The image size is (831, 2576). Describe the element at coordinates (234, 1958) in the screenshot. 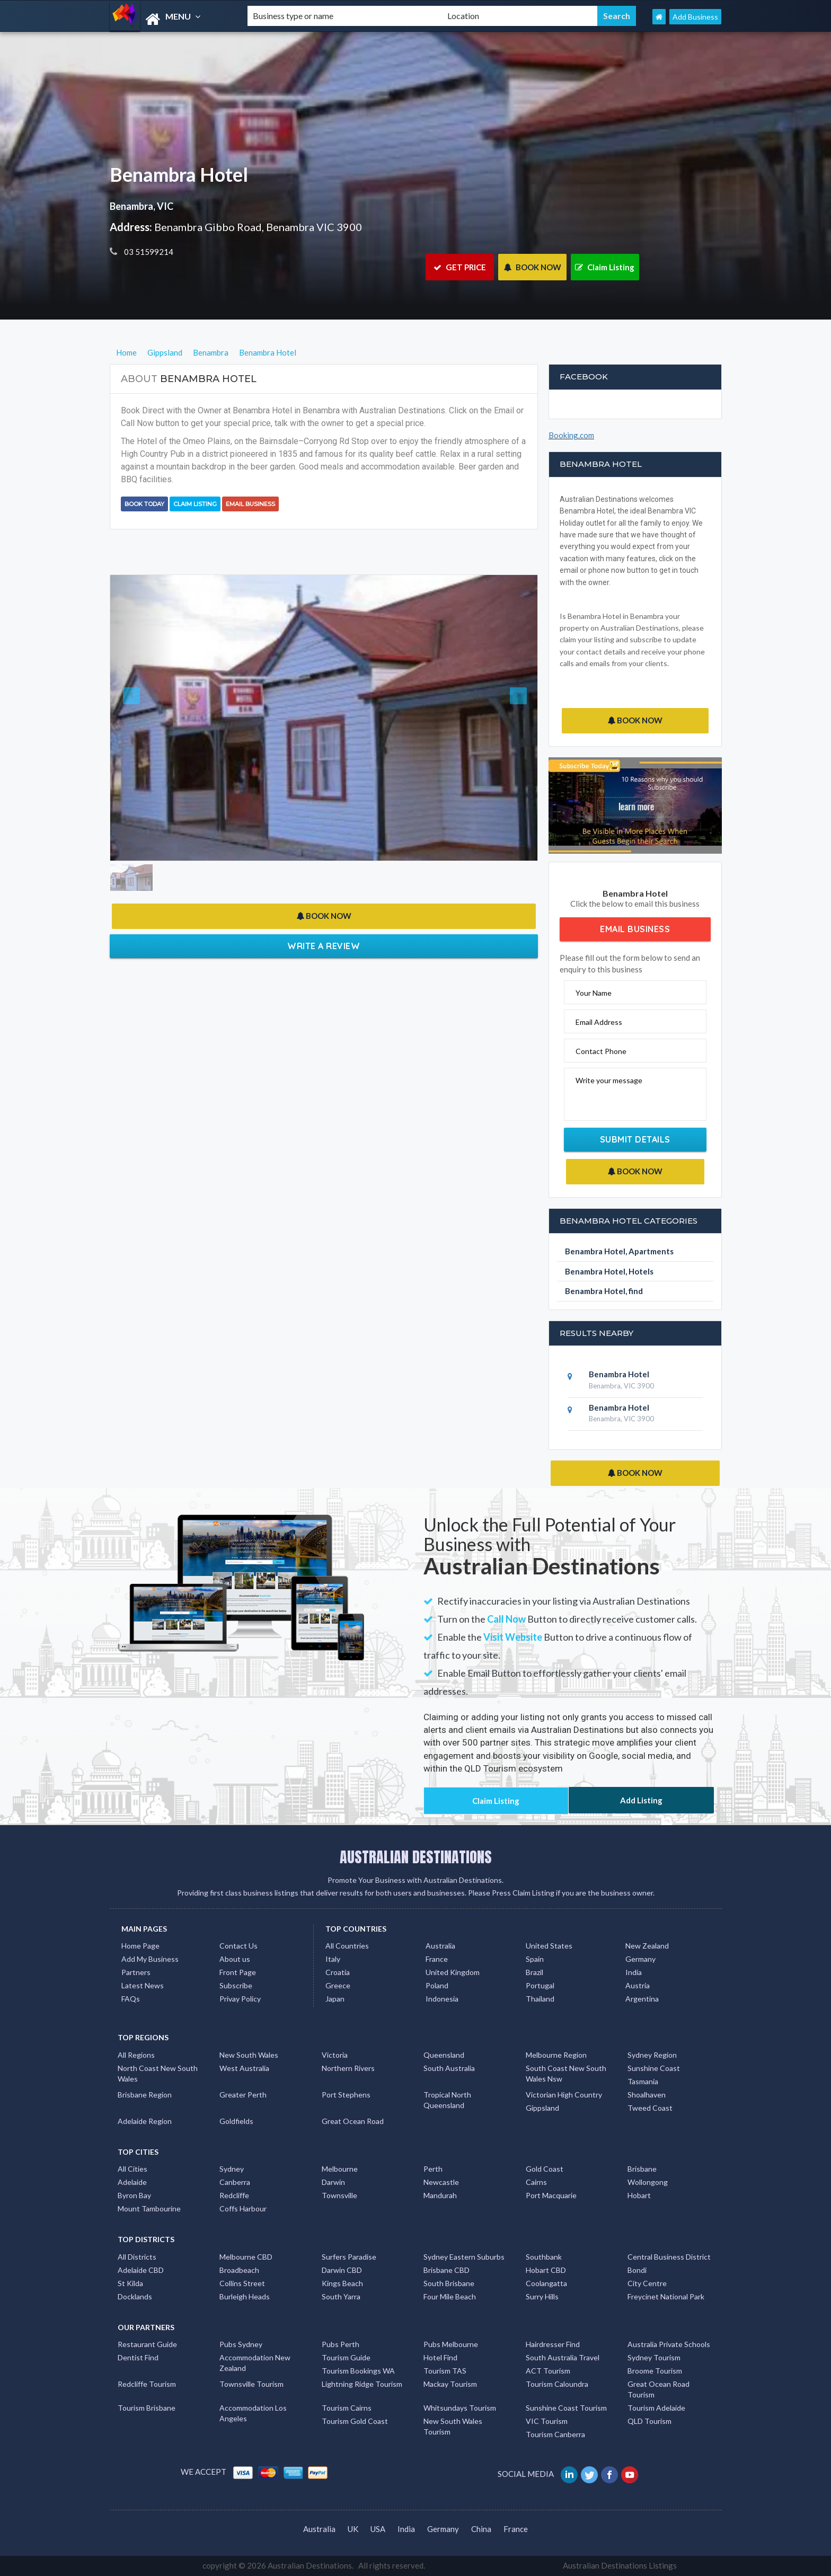

I see `About us` at that location.